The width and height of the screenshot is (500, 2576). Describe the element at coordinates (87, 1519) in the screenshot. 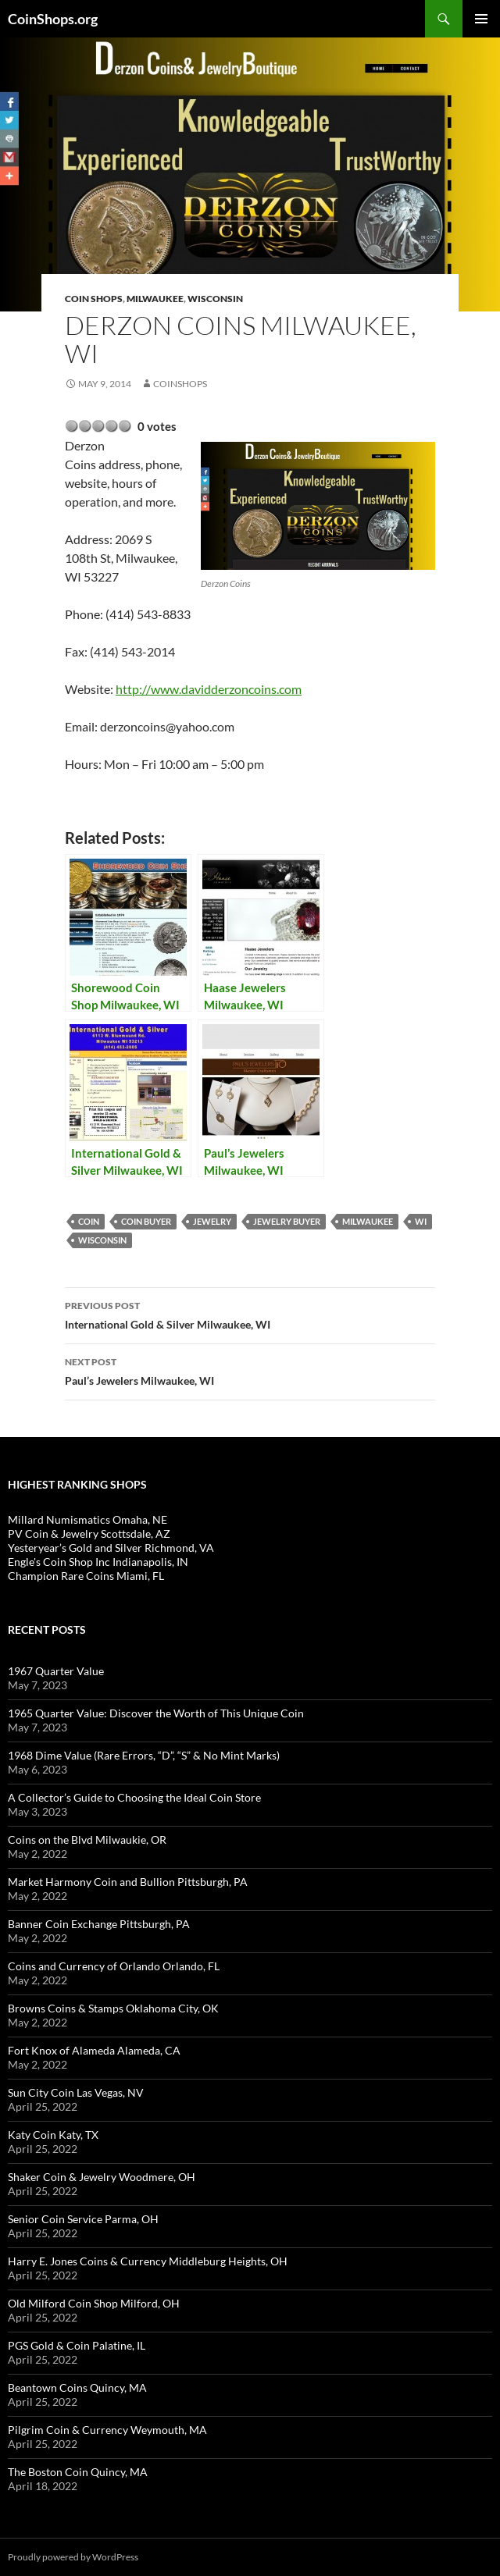

I see `Millard Numismatics Omaha, NE` at that location.